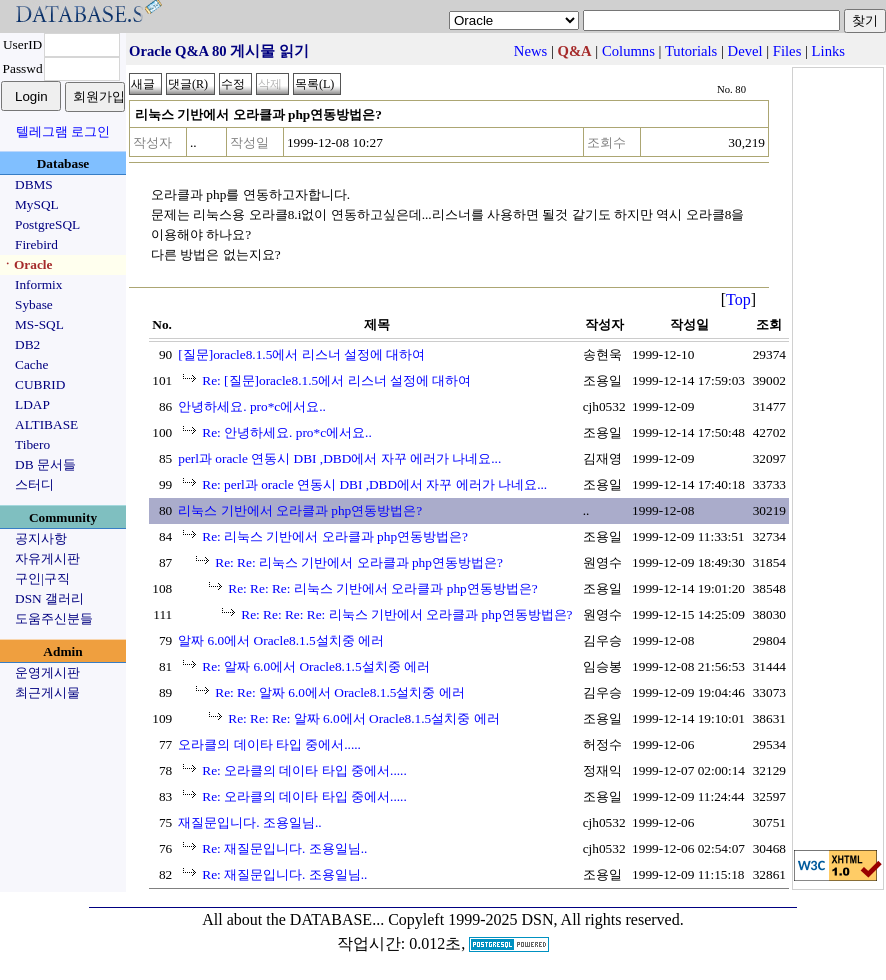  I want to click on 도움주신분들, so click(54, 618).